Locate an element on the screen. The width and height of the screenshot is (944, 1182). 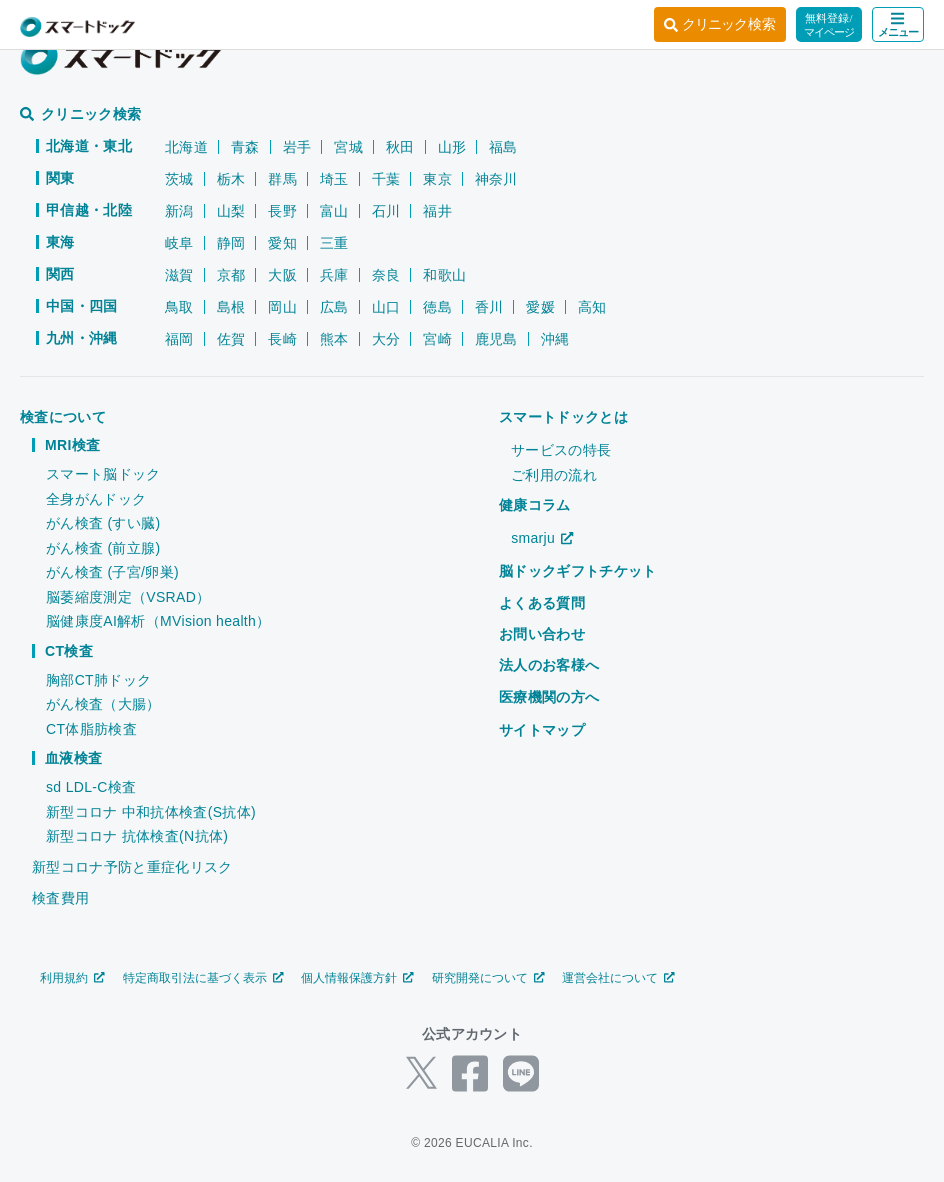
徳島 is located at coordinates (437, 307).